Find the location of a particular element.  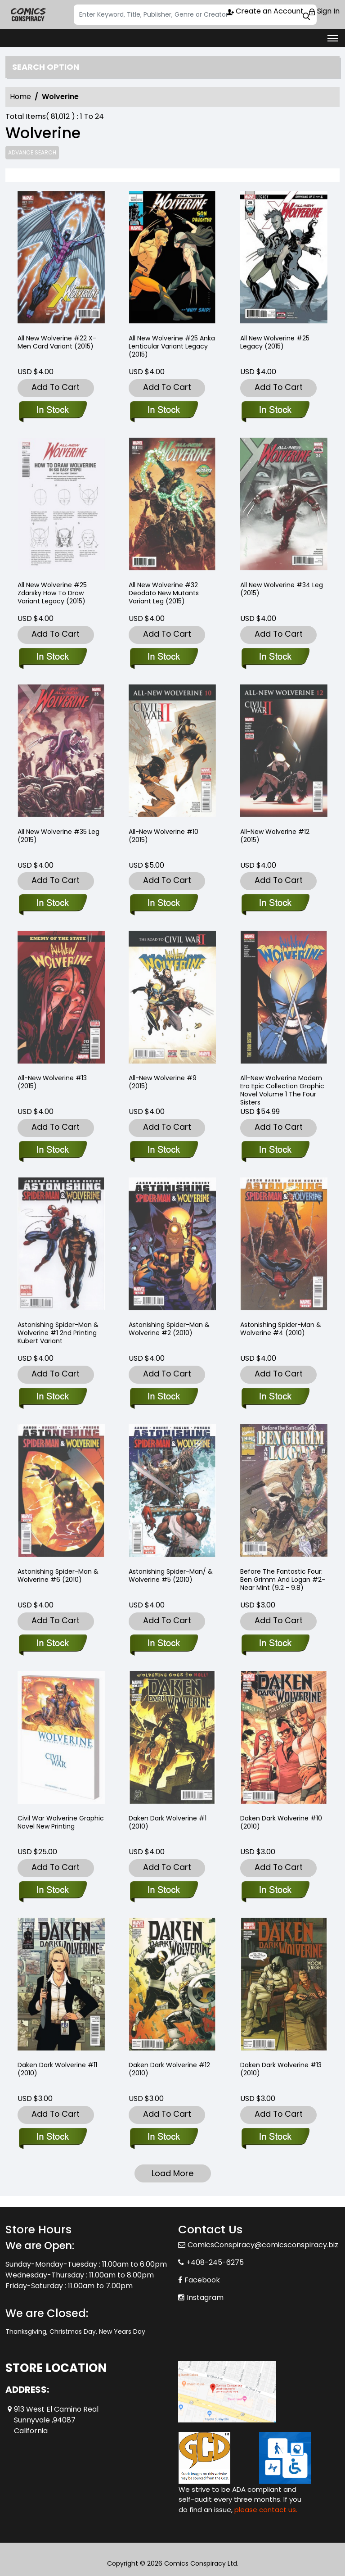

please contact us. [Please contact us for ADA suggestion] is located at coordinates (265, 2509).